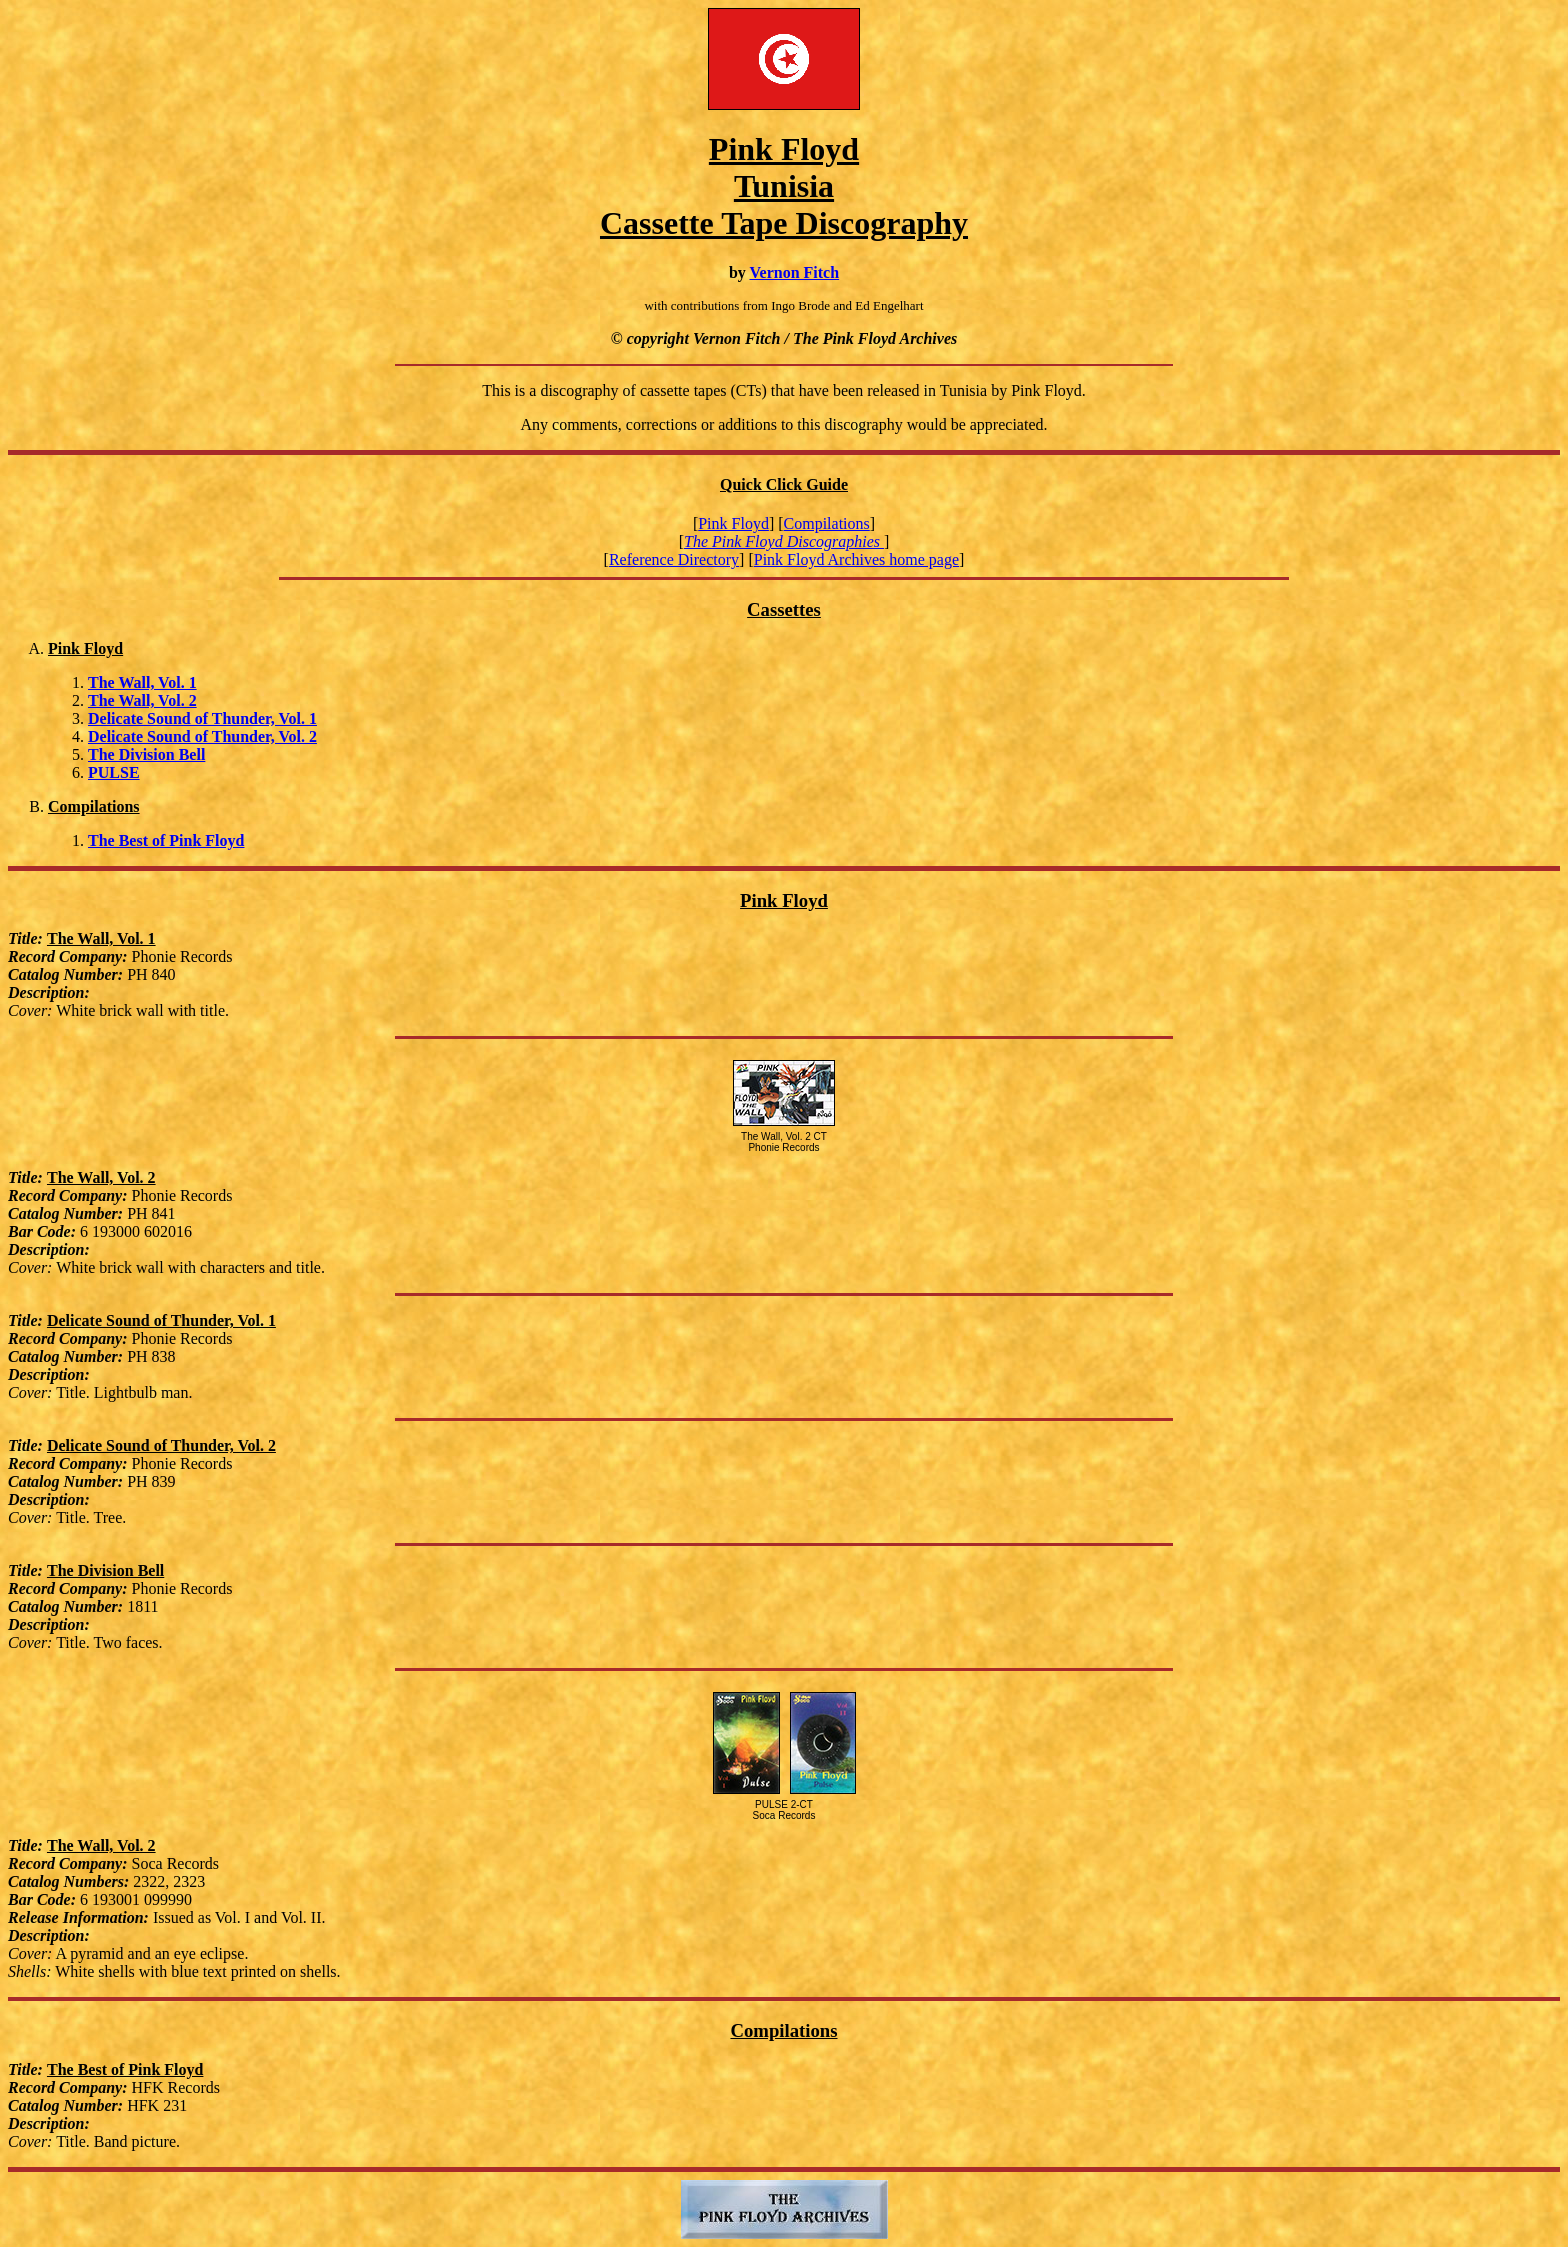 This screenshot has width=1568, height=2247. What do you see at coordinates (146, 754) in the screenshot?
I see `The Division Bell` at bounding box center [146, 754].